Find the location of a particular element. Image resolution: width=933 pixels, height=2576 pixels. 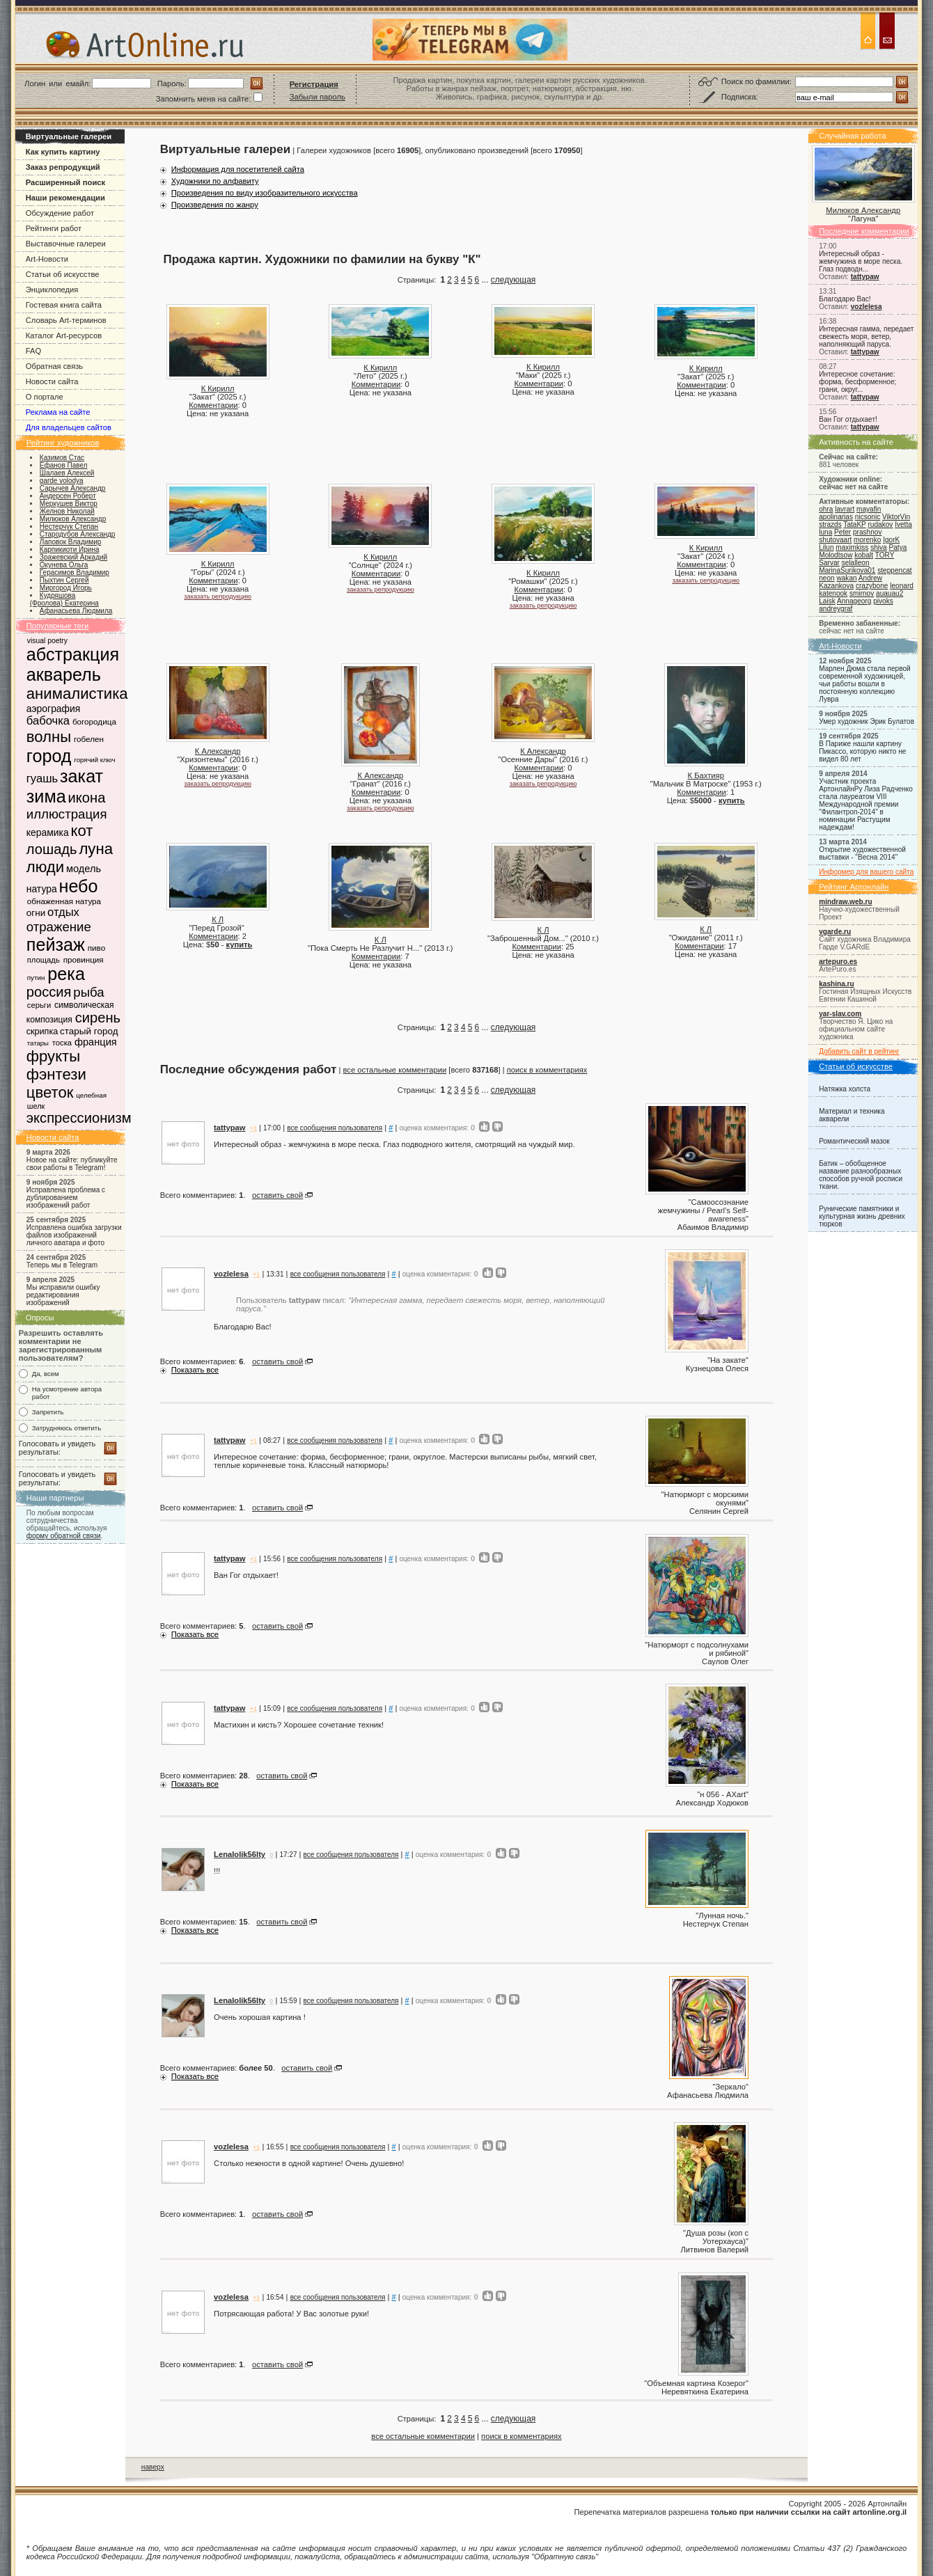

форму обратной связи is located at coordinates (63, 1536).